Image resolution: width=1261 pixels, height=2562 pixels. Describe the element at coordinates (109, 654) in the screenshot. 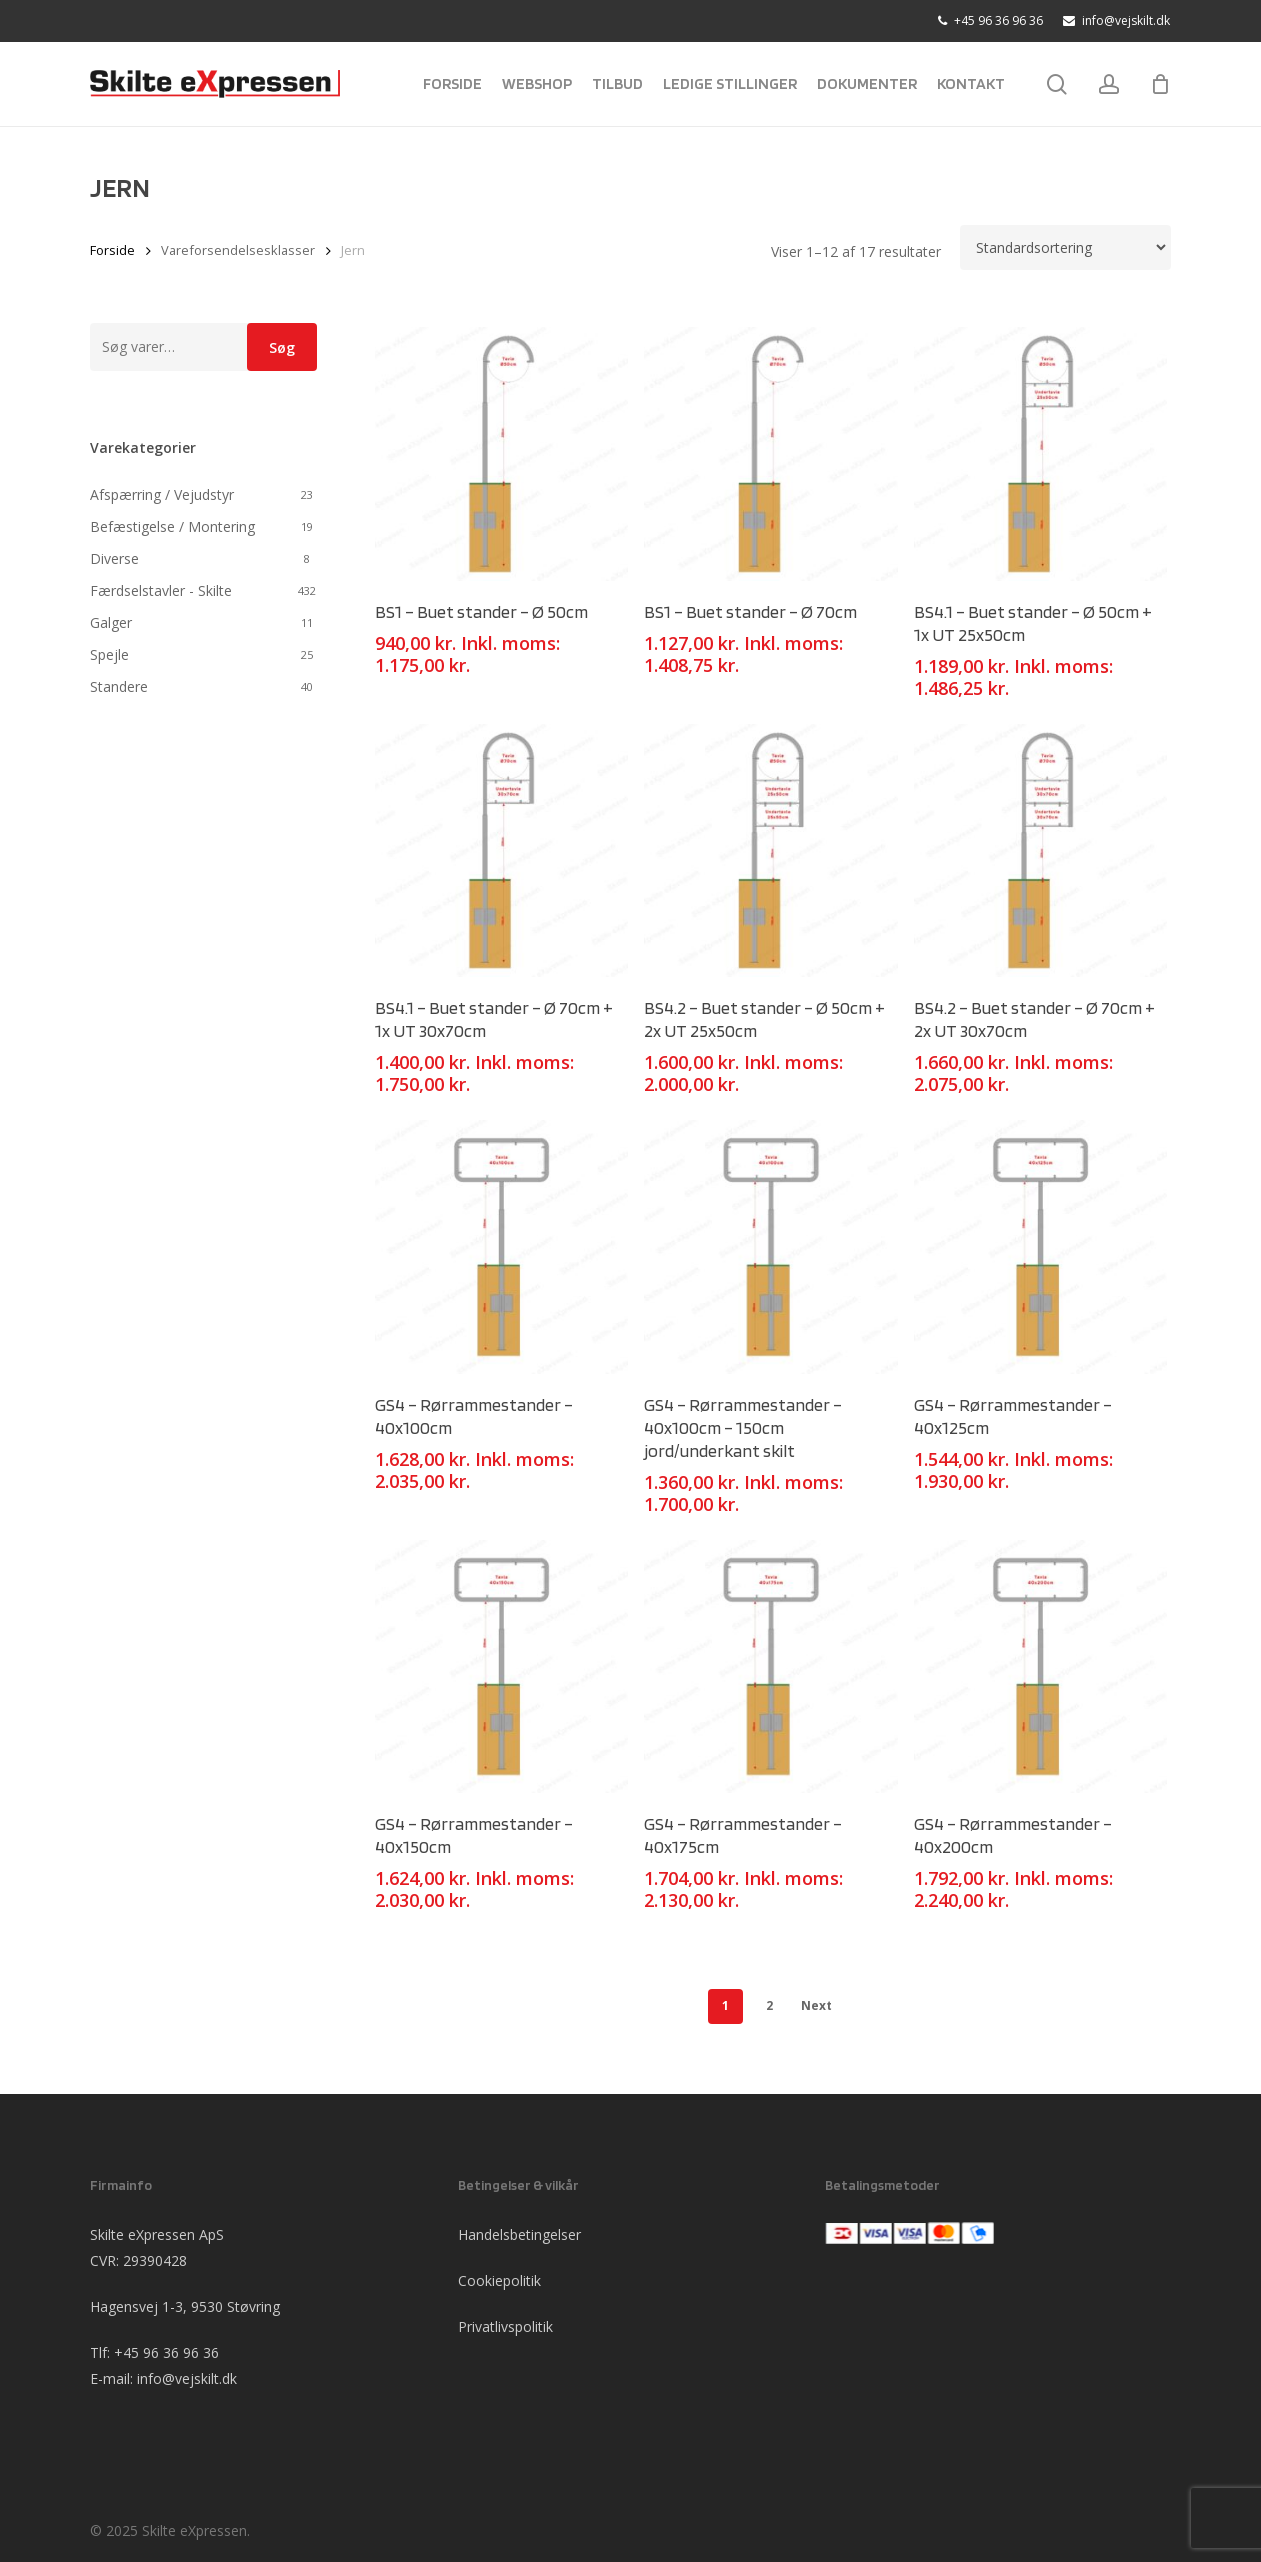

I see `Spejle` at that location.